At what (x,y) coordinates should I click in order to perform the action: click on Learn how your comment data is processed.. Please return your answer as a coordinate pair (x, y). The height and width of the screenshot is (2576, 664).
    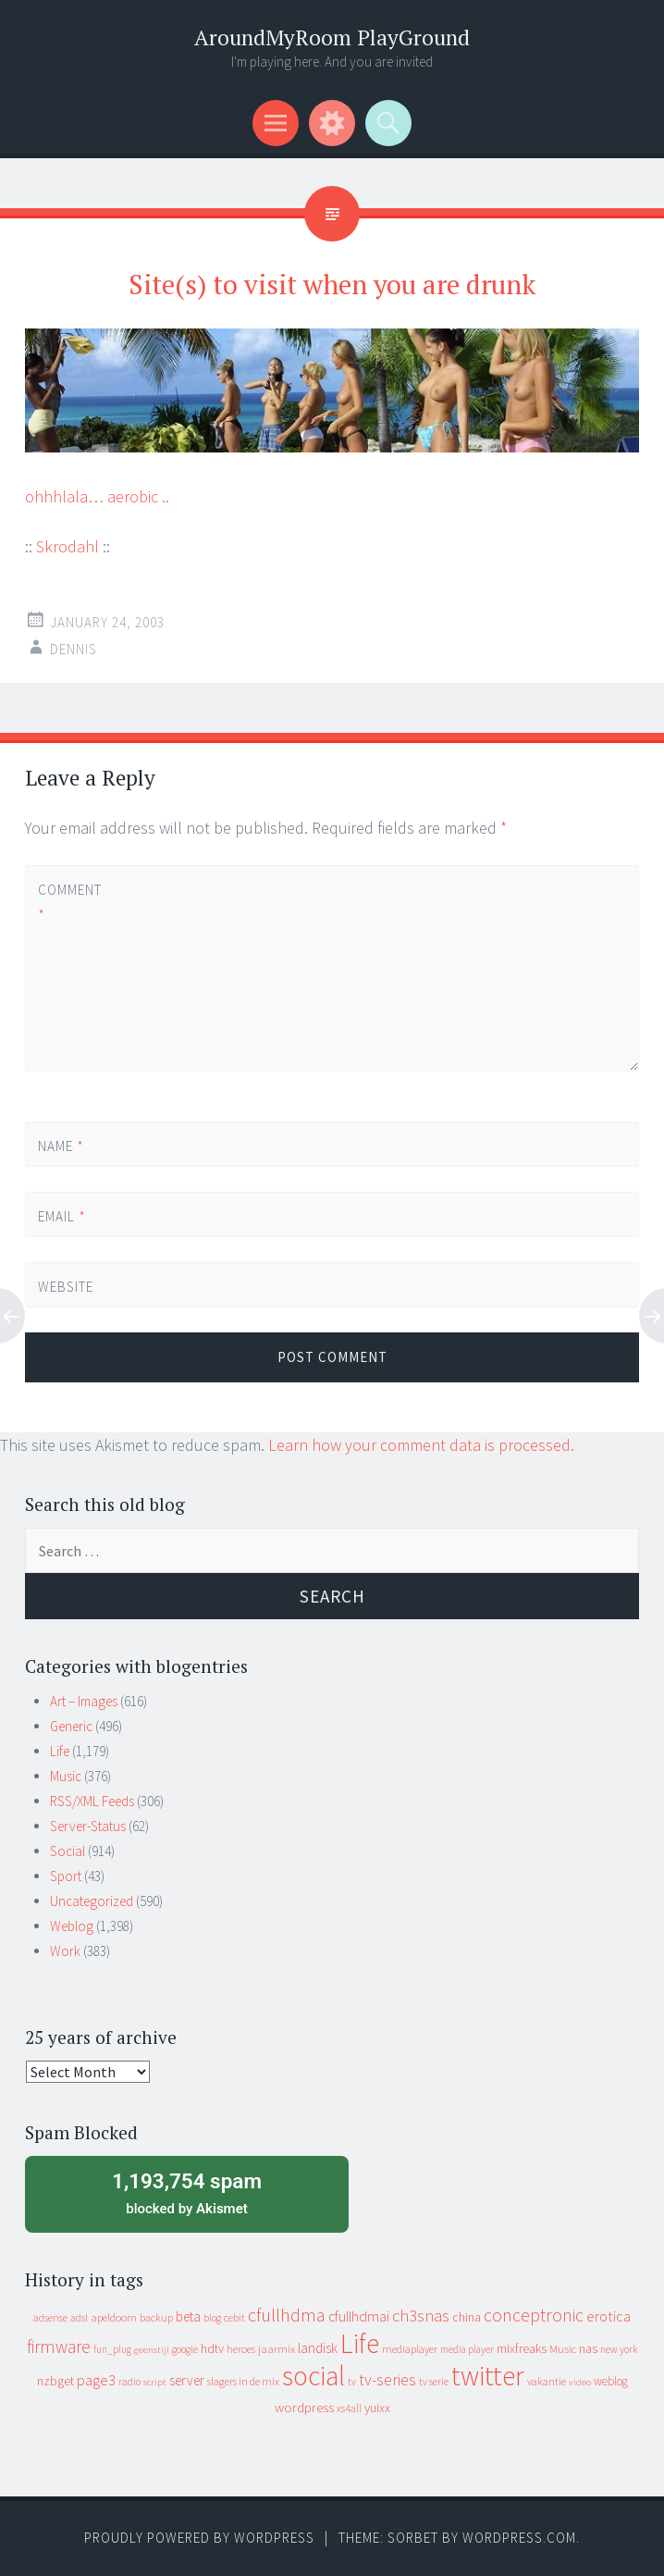
    Looking at the image, I should click on (421, 1444).